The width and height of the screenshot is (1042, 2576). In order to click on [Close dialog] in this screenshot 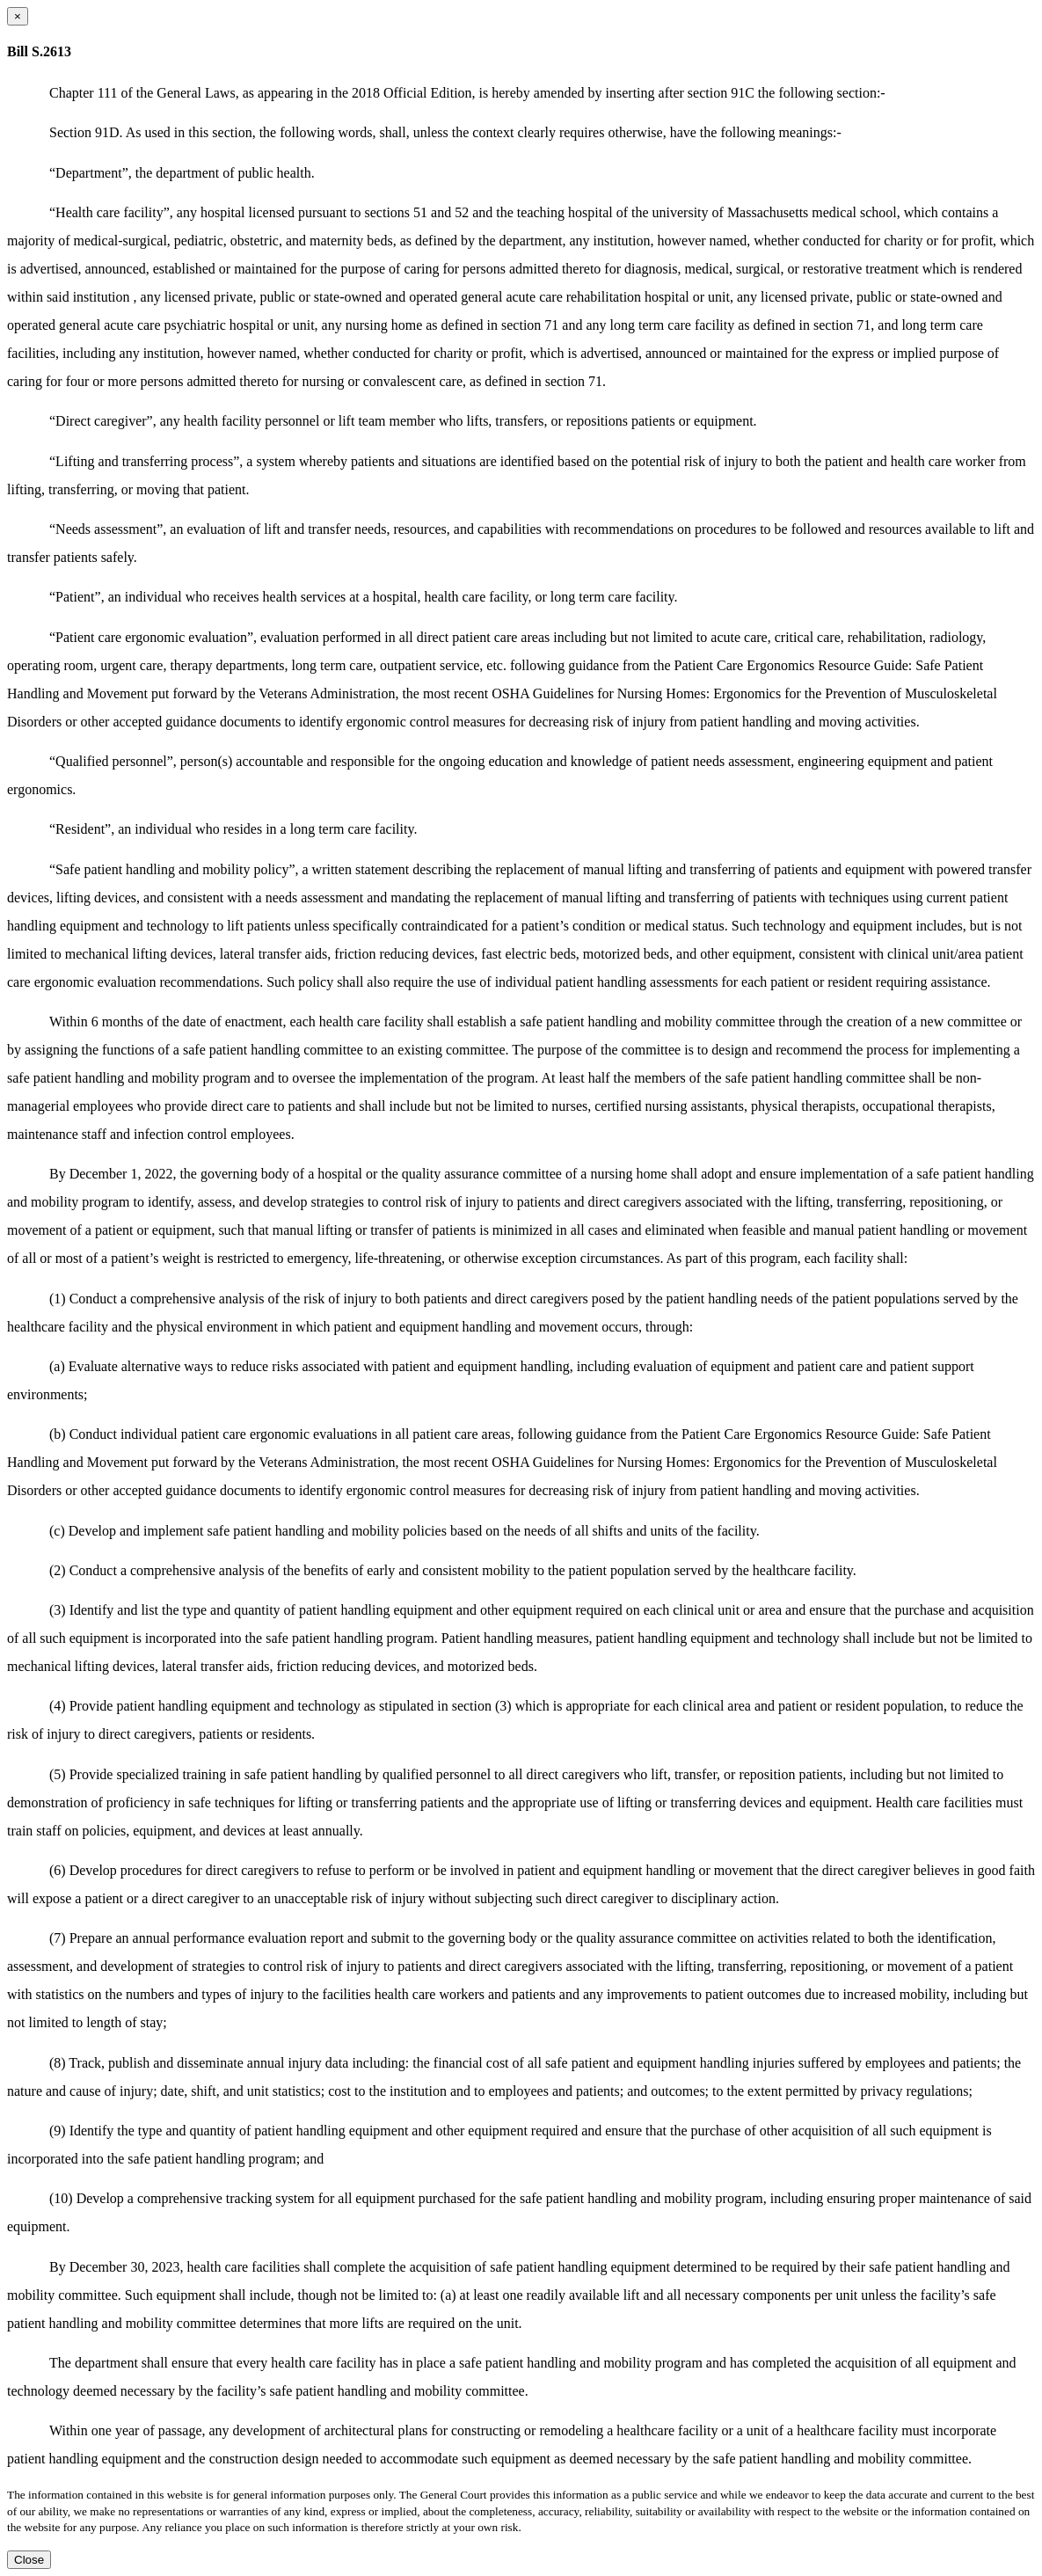, I will do `click(17, 16)`.